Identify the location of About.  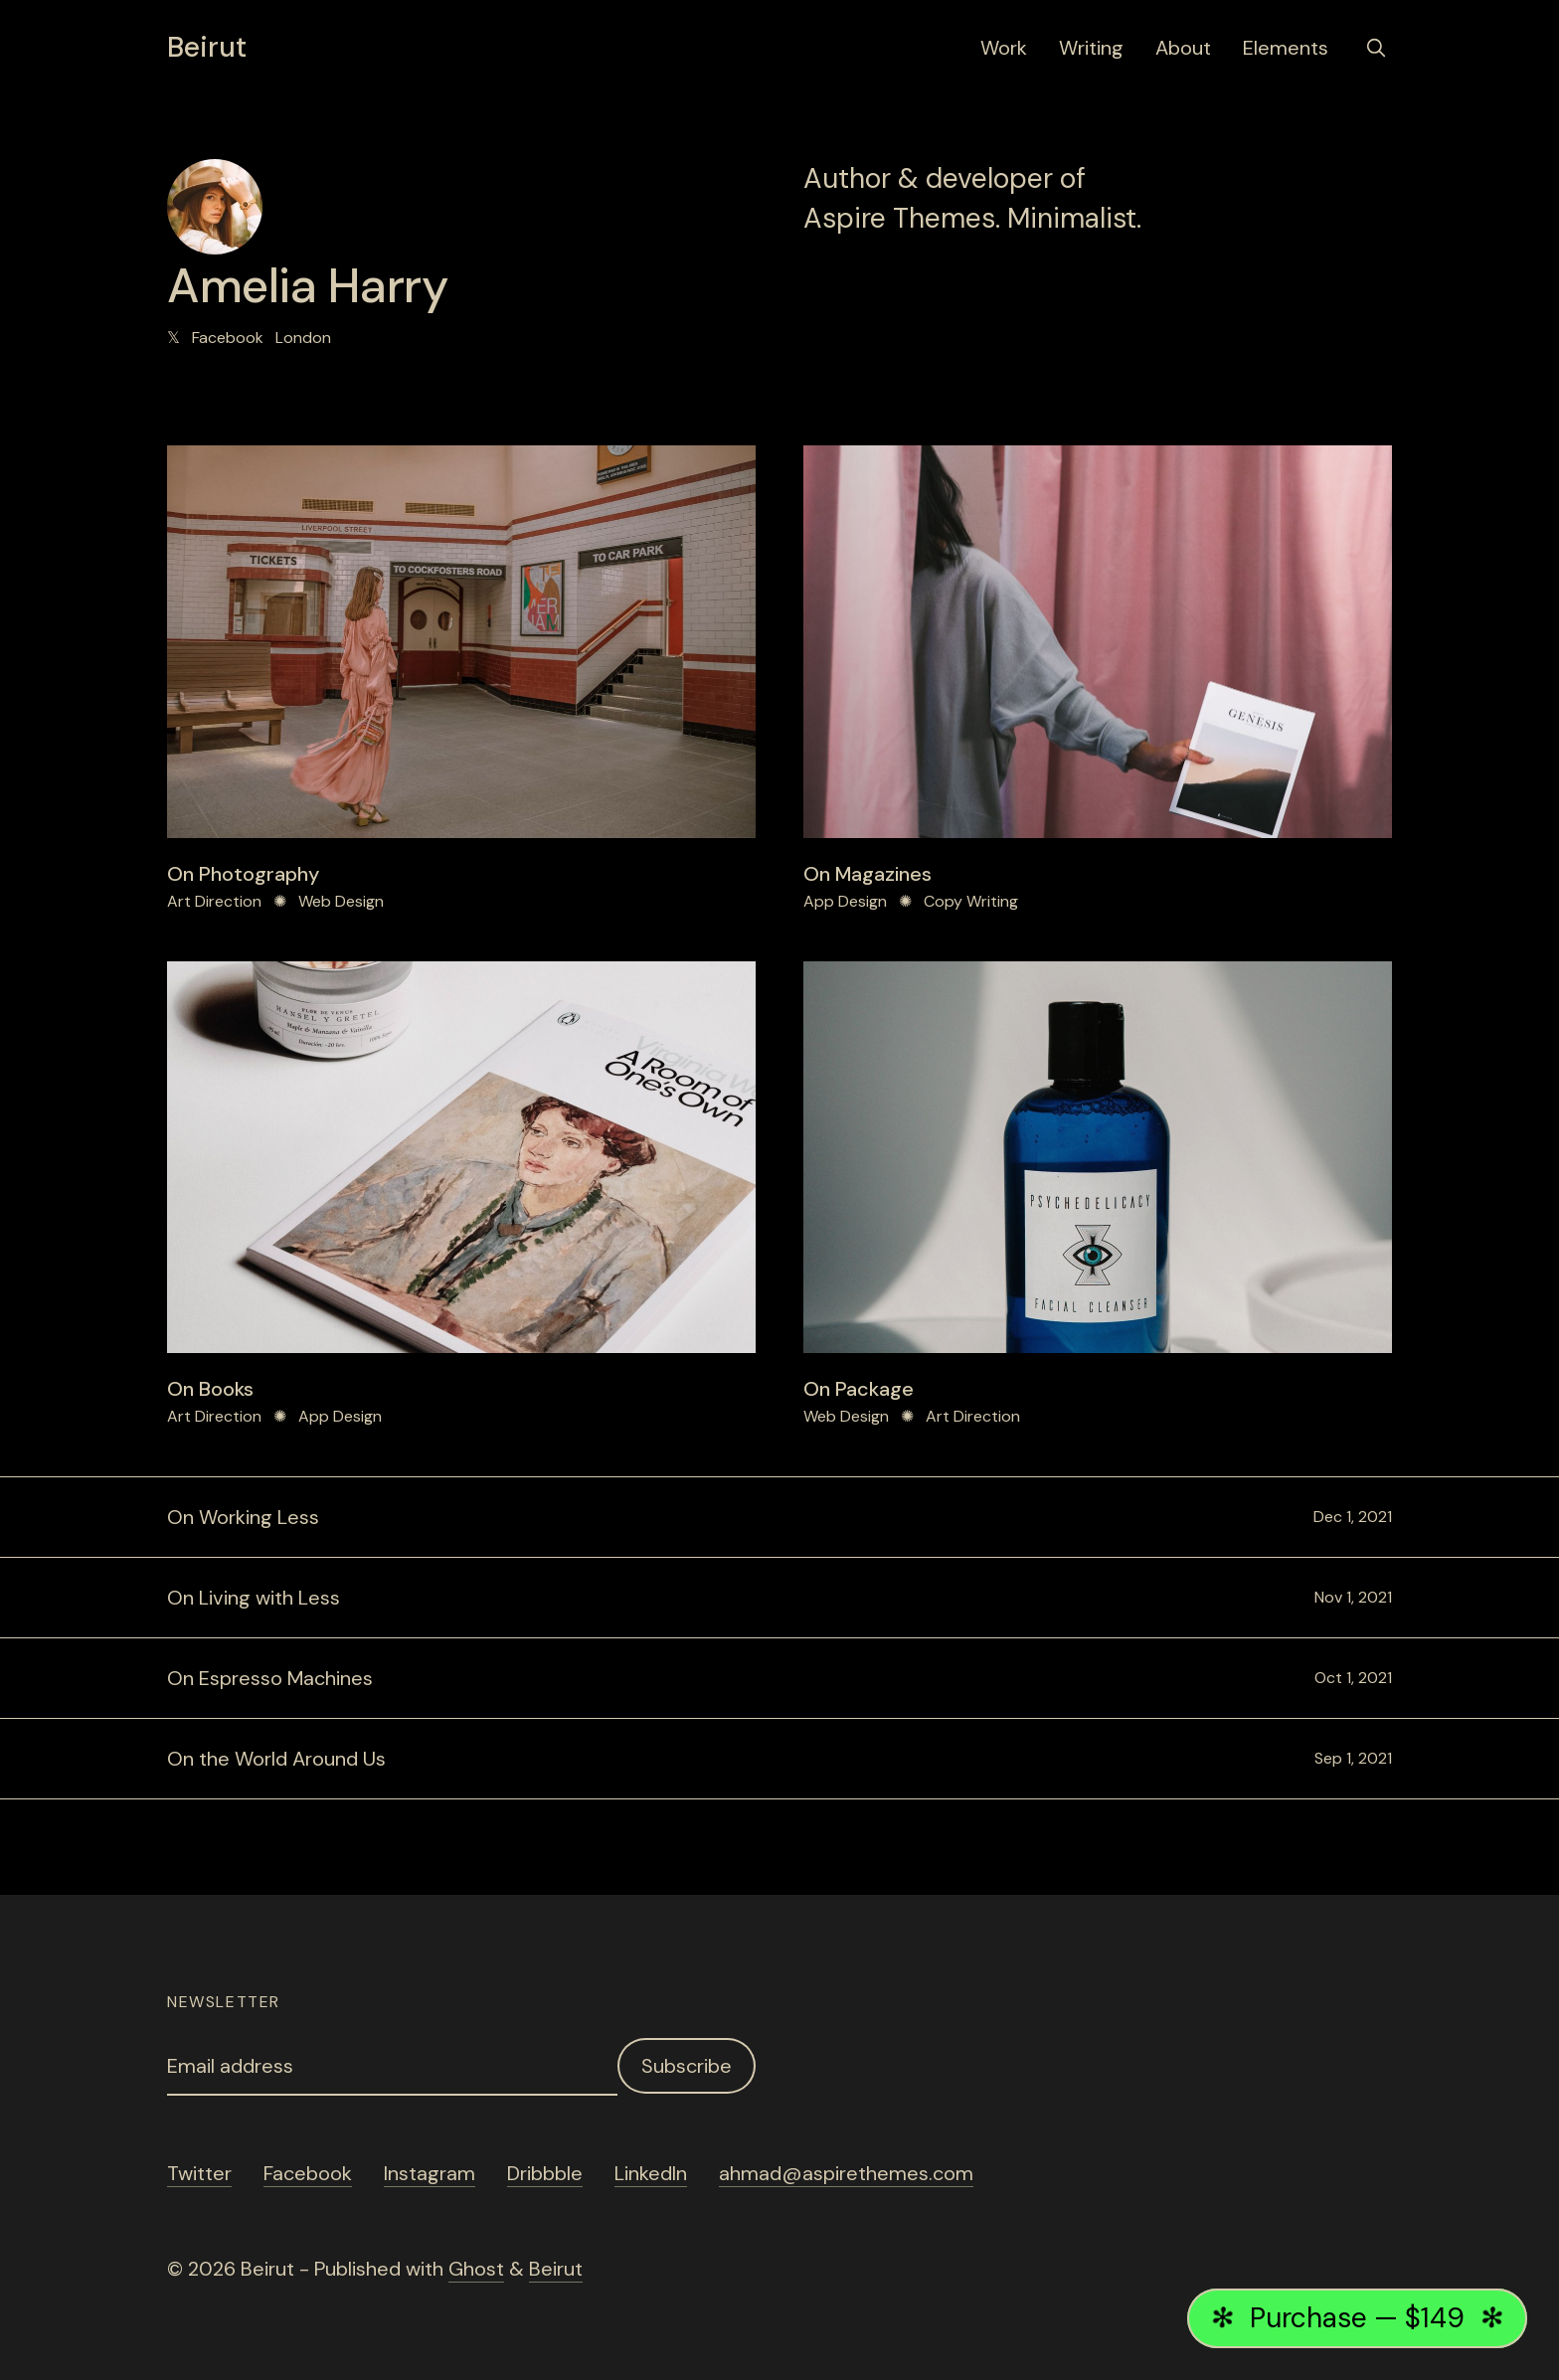
(1183, 48).